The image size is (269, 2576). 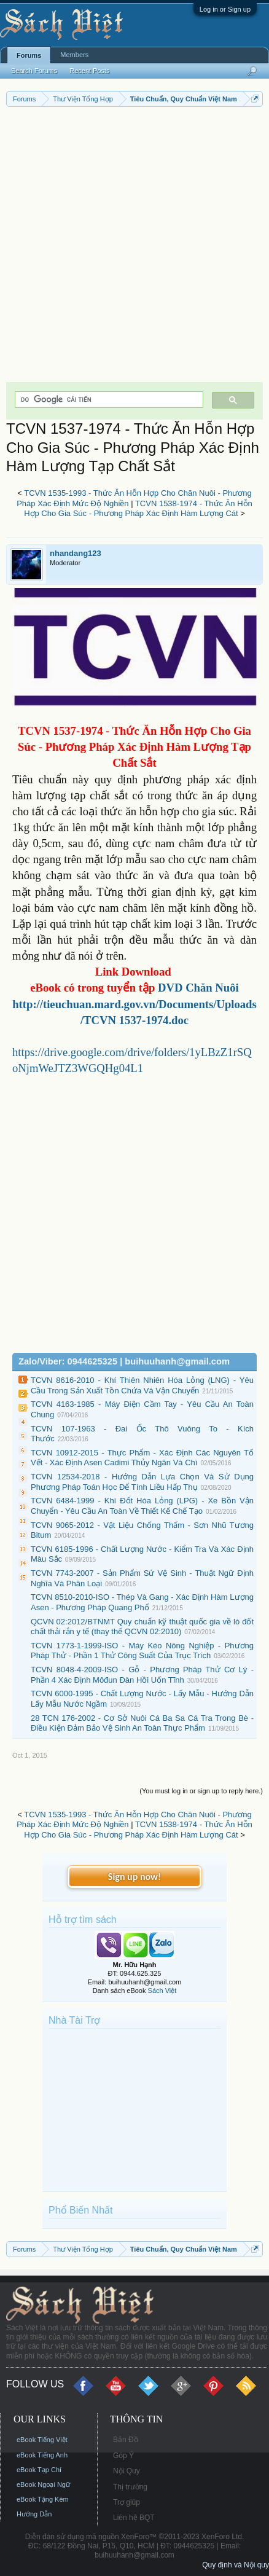 I want to click on DVD Chăn Nuôi, so click(x=198, y=987).